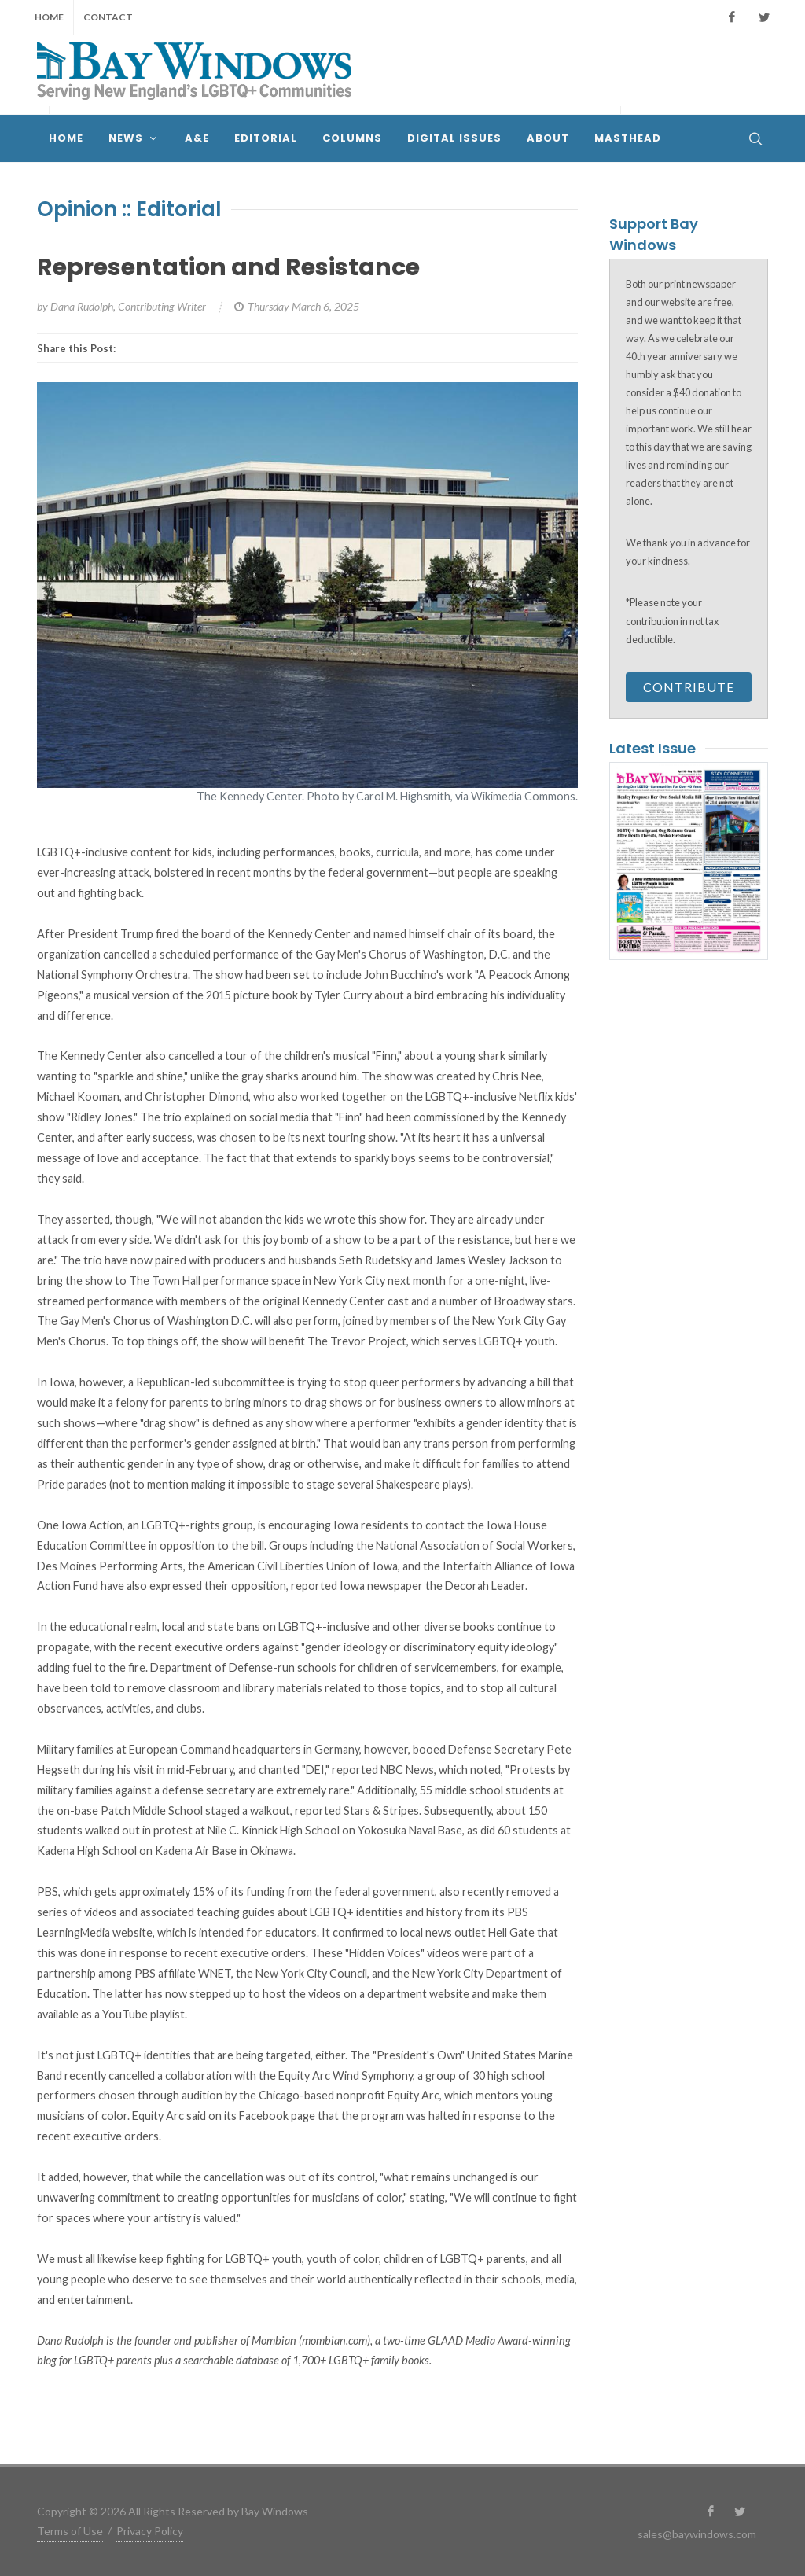  What do you see at coordinates (149, 2530) in the screenshot?
I see `Privacy Policy` at bounding box center [149, 2530].